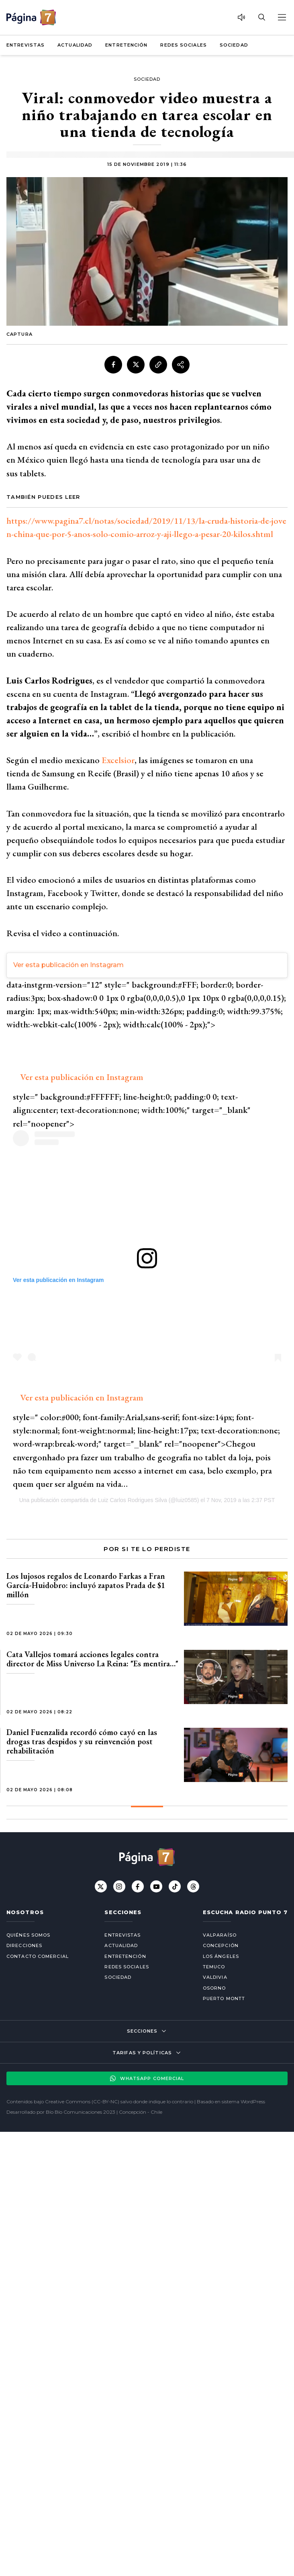 This screenshot has width=294, height=2576. Describe the element at coordinates (37, 1956) in the screenshot. I see `Contacto comercial` at that location.